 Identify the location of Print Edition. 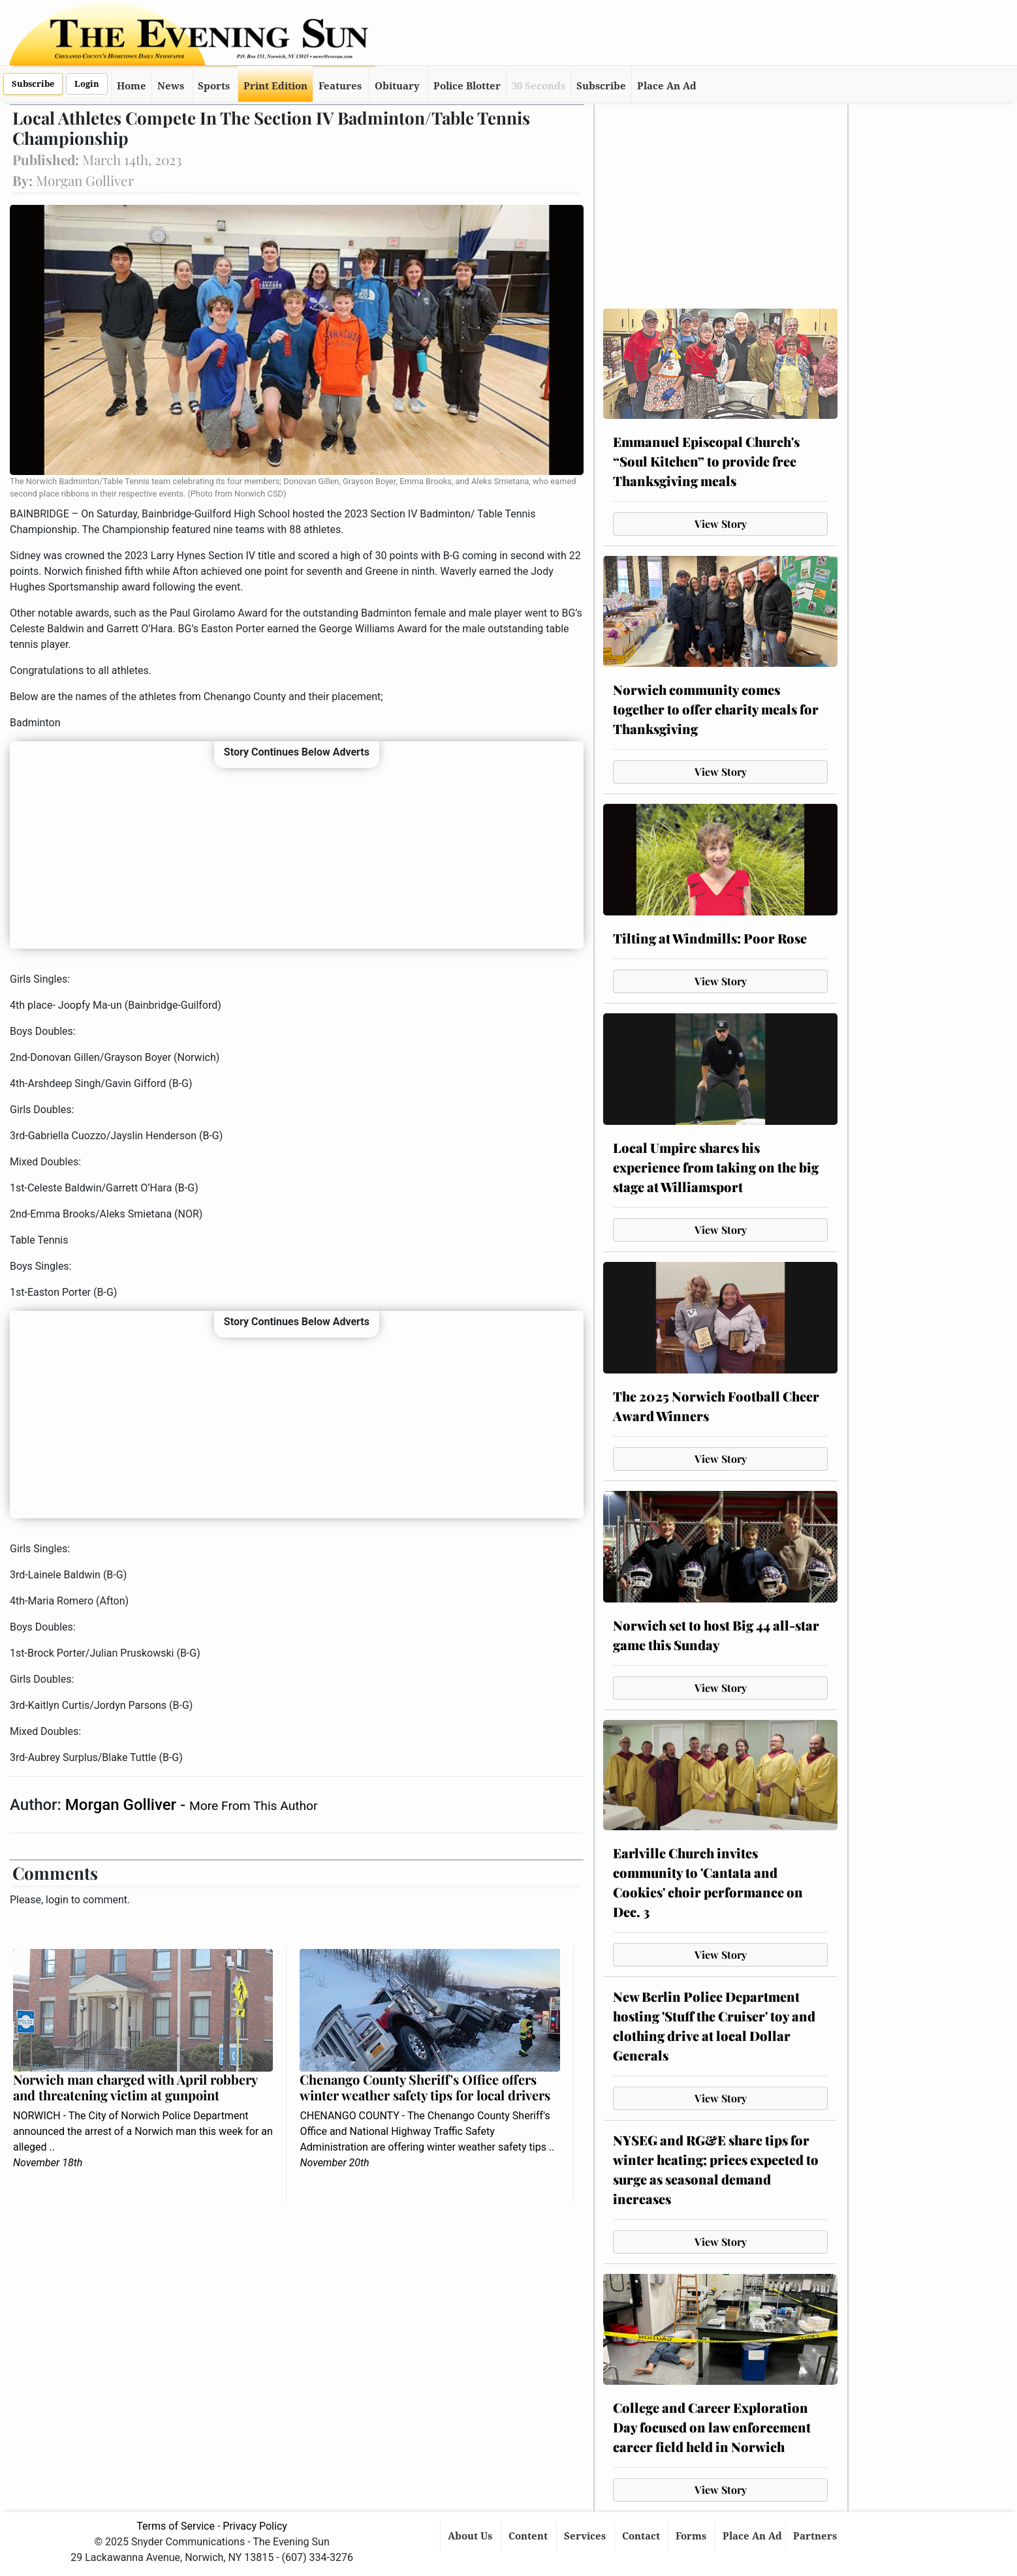
(275, 86).